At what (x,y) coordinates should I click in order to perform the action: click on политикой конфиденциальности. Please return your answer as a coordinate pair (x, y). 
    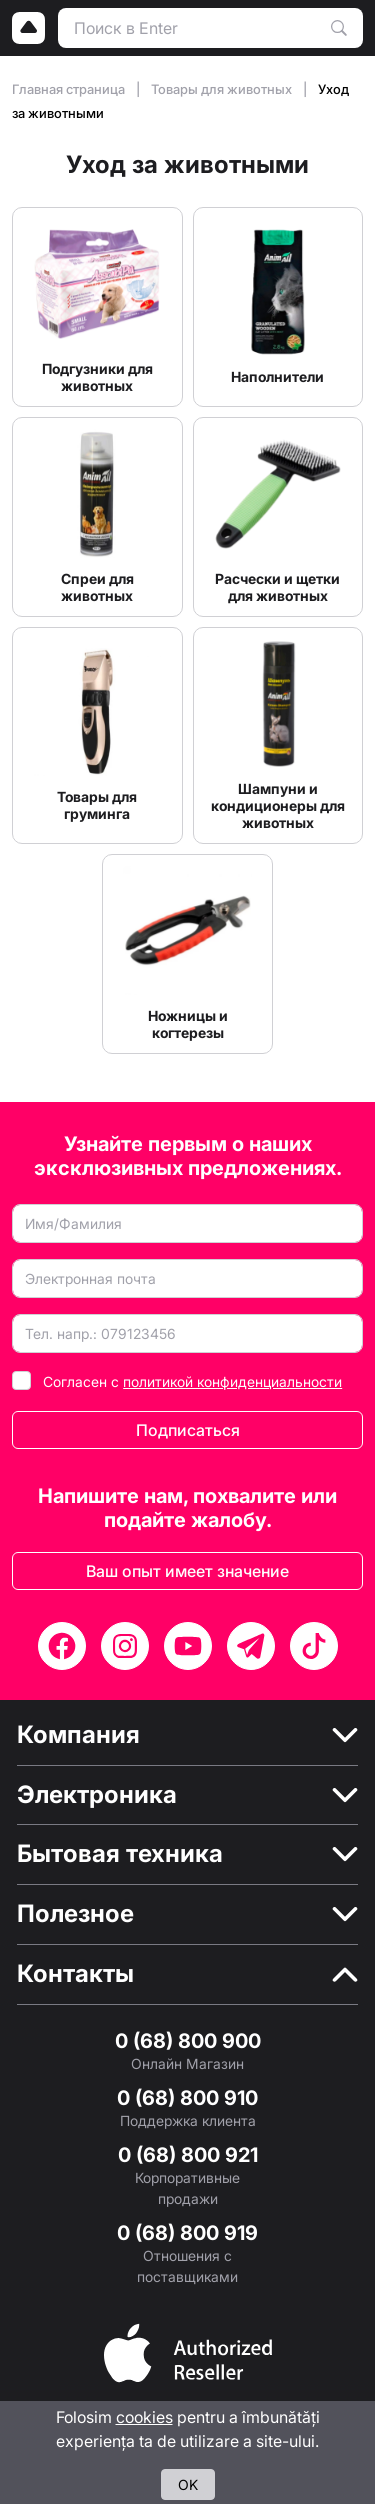
    Looking at the image, I should click on (232, 1381).